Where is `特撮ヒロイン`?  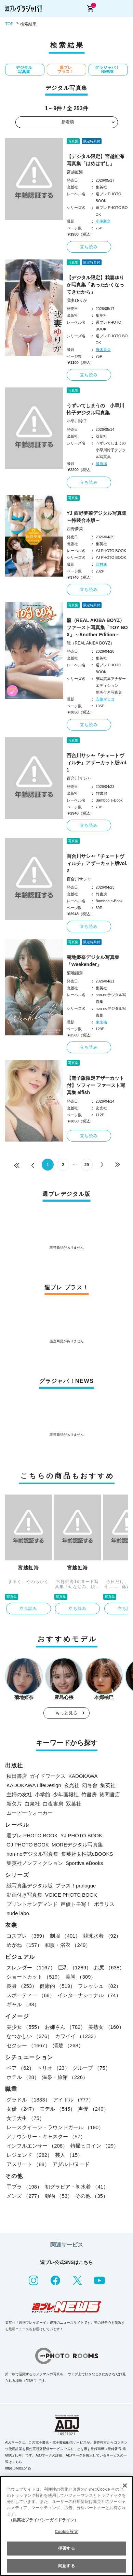 特撮ヒロイン is located at coordinates (94, 2146).